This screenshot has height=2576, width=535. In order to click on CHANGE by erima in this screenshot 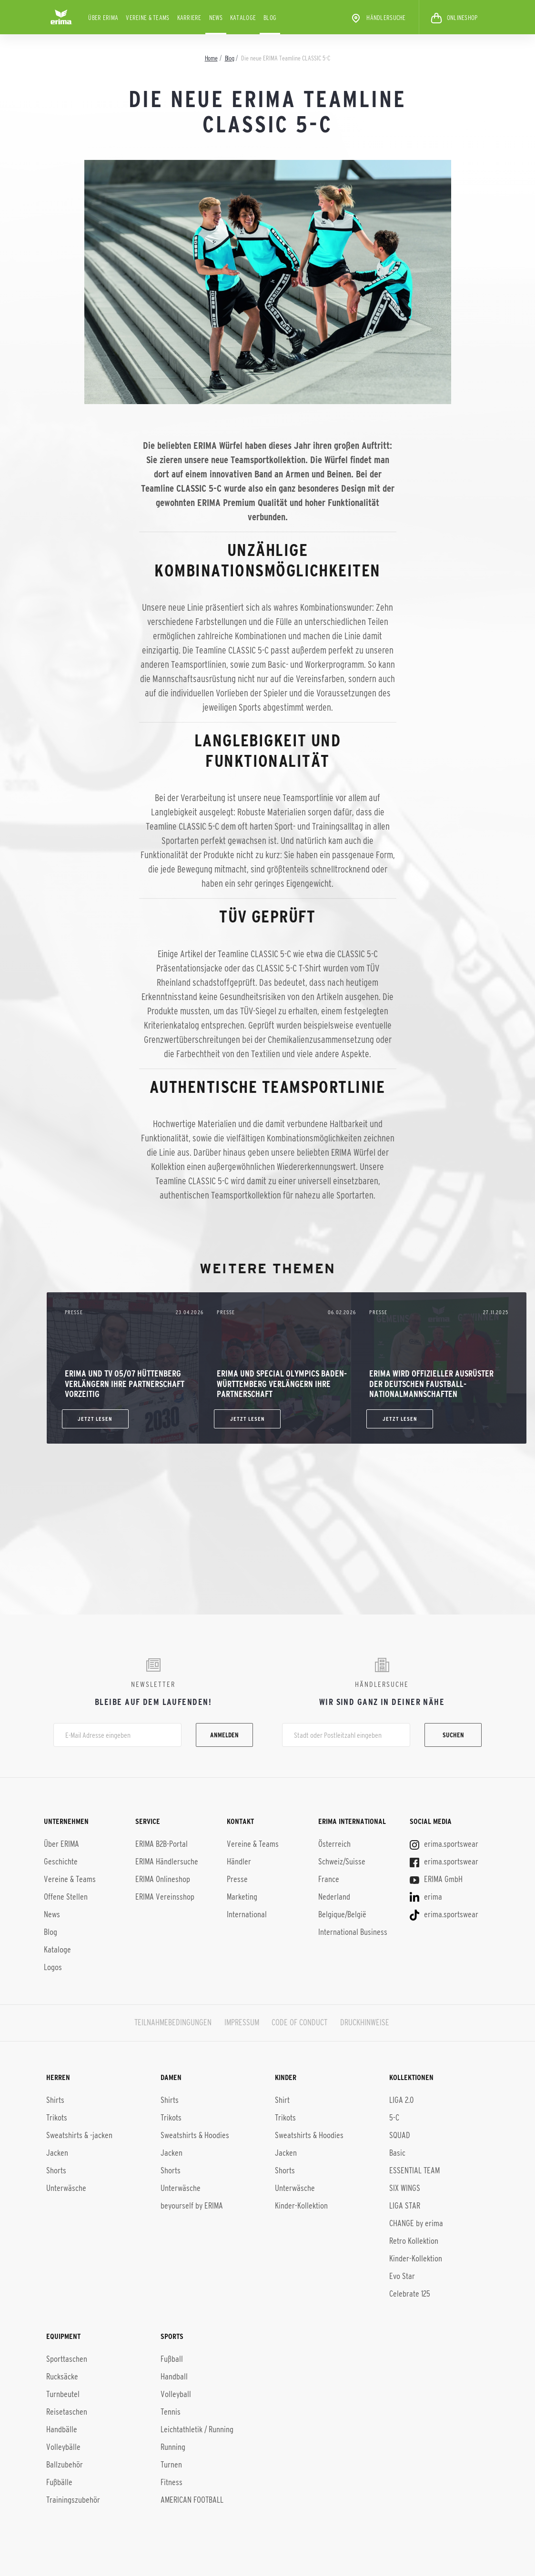, I will do `click(416, 2223)`.